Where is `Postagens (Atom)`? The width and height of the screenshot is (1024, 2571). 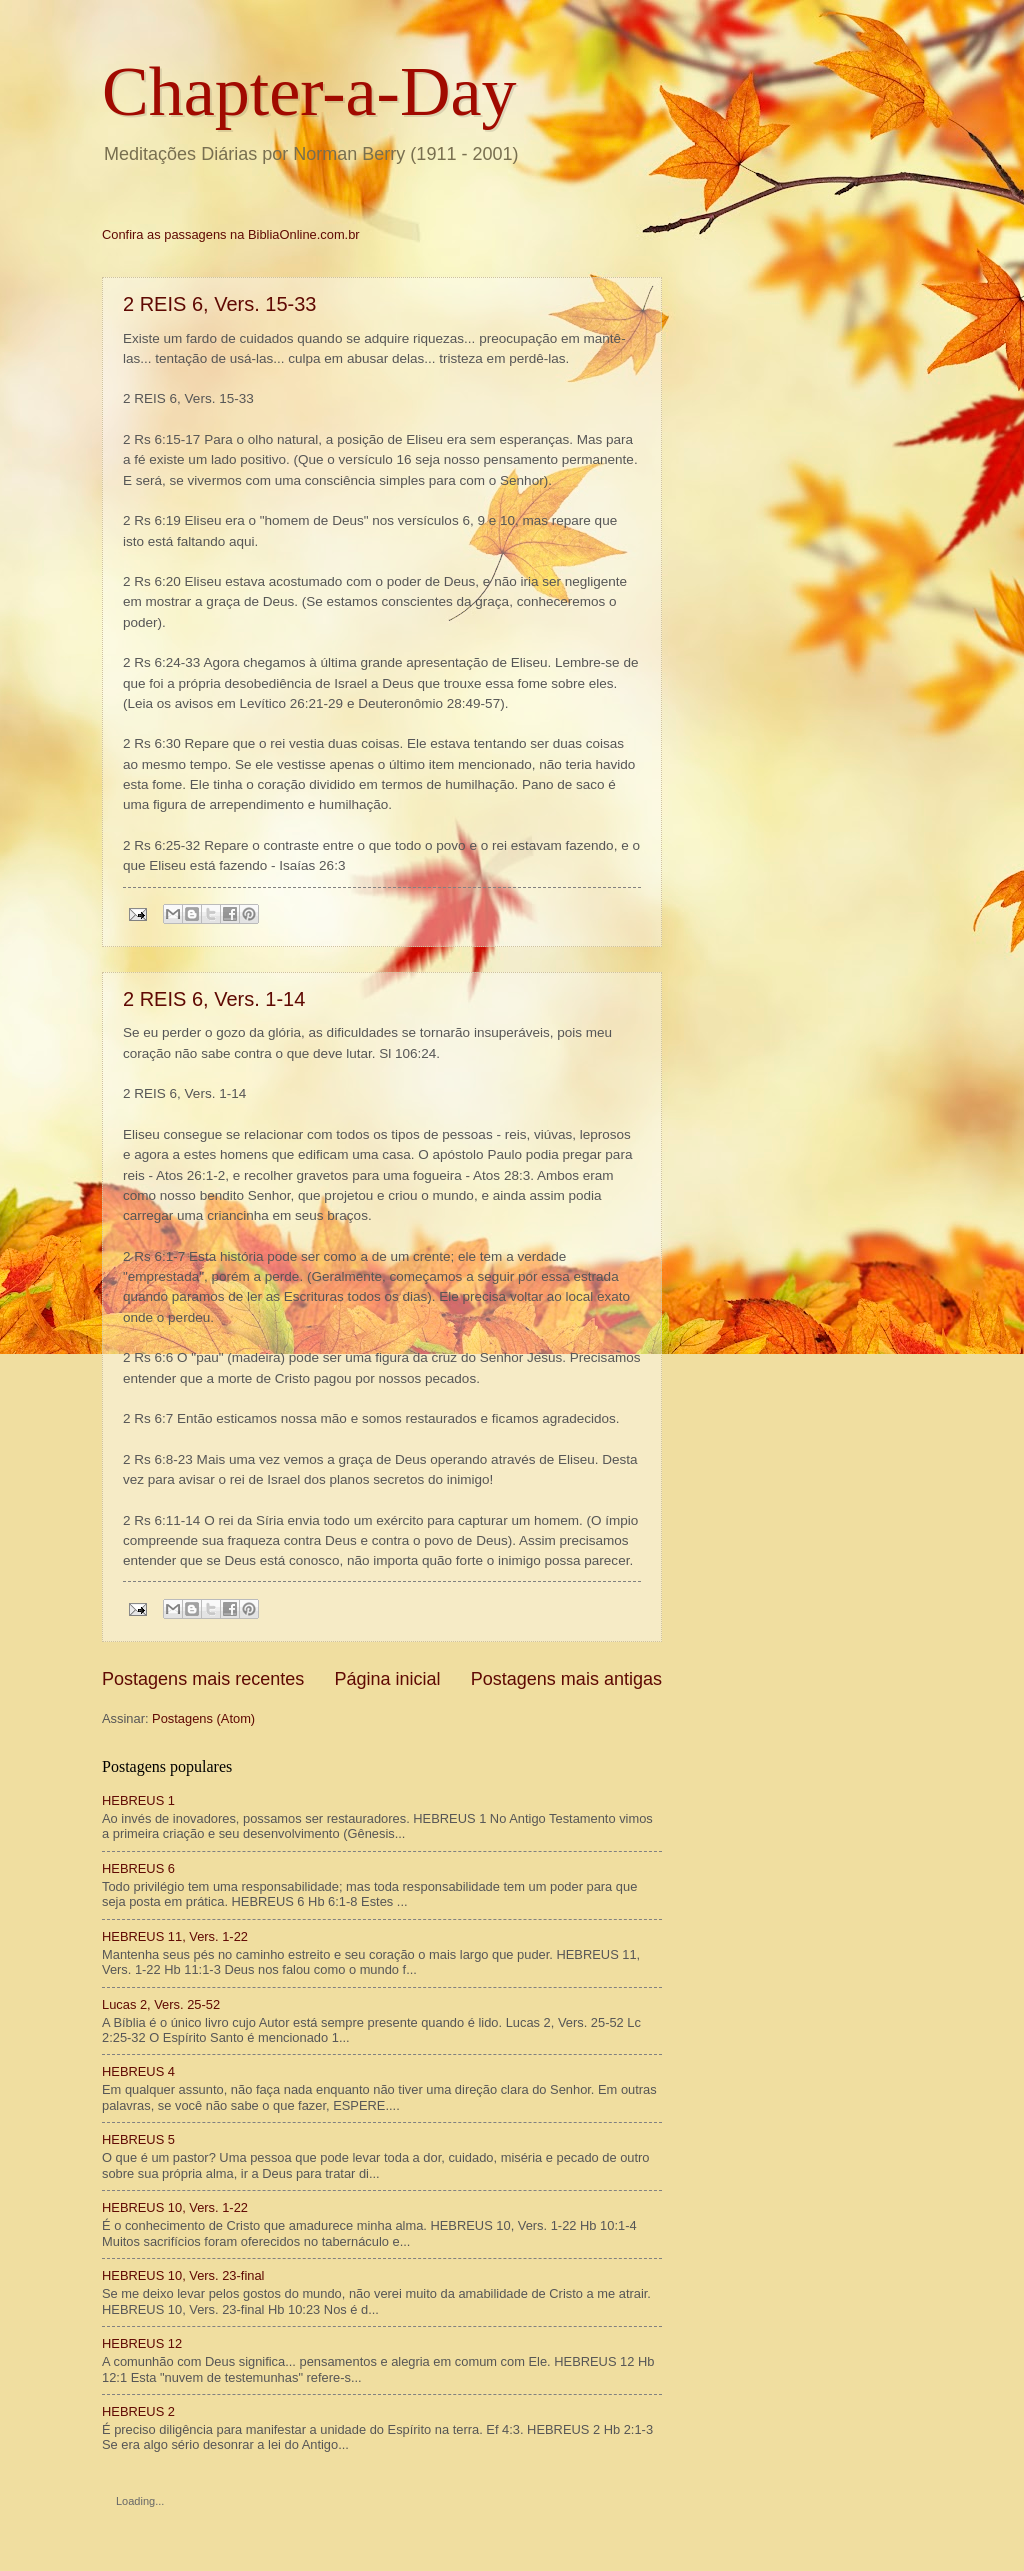
Postagens (Atom) is located at coordinates (203, 1718).